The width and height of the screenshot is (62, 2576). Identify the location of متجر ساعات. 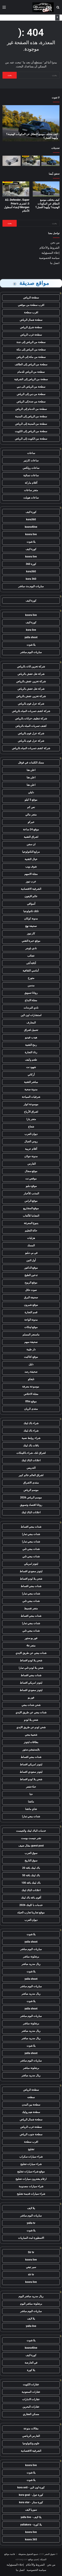
(31, 490).